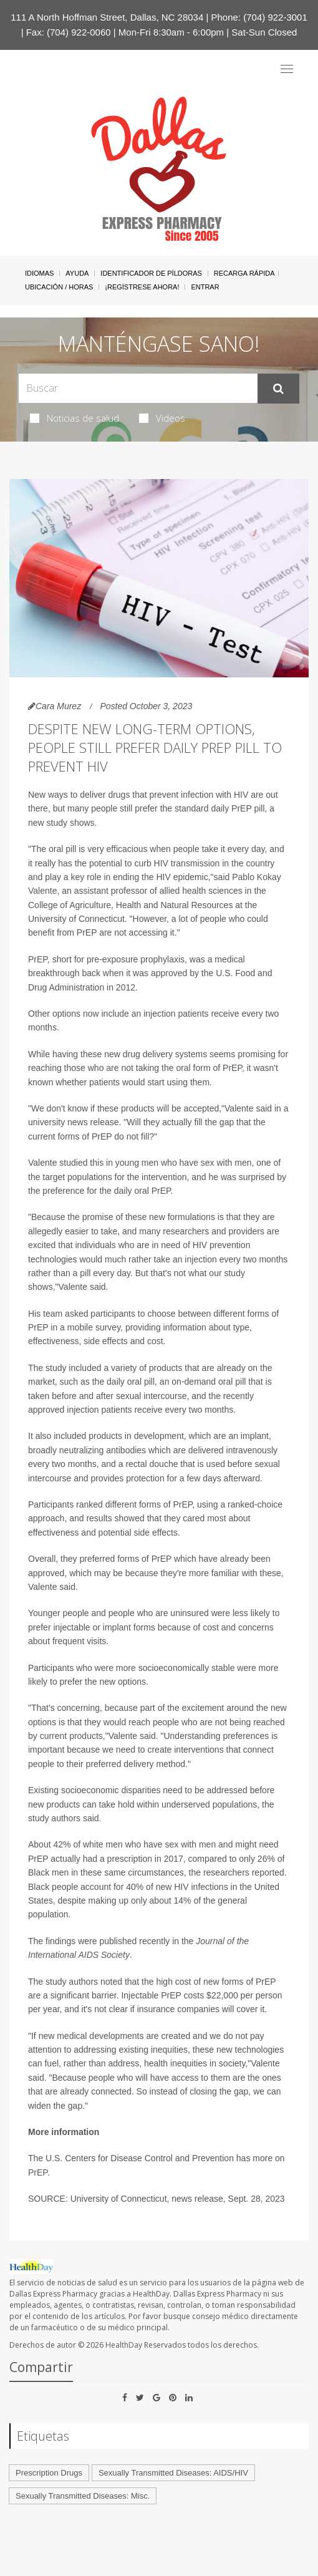  What do you see at coordinates (123, 2345) in the screenshot?
I see `HealthDay` at bounding box center [123, 2345].